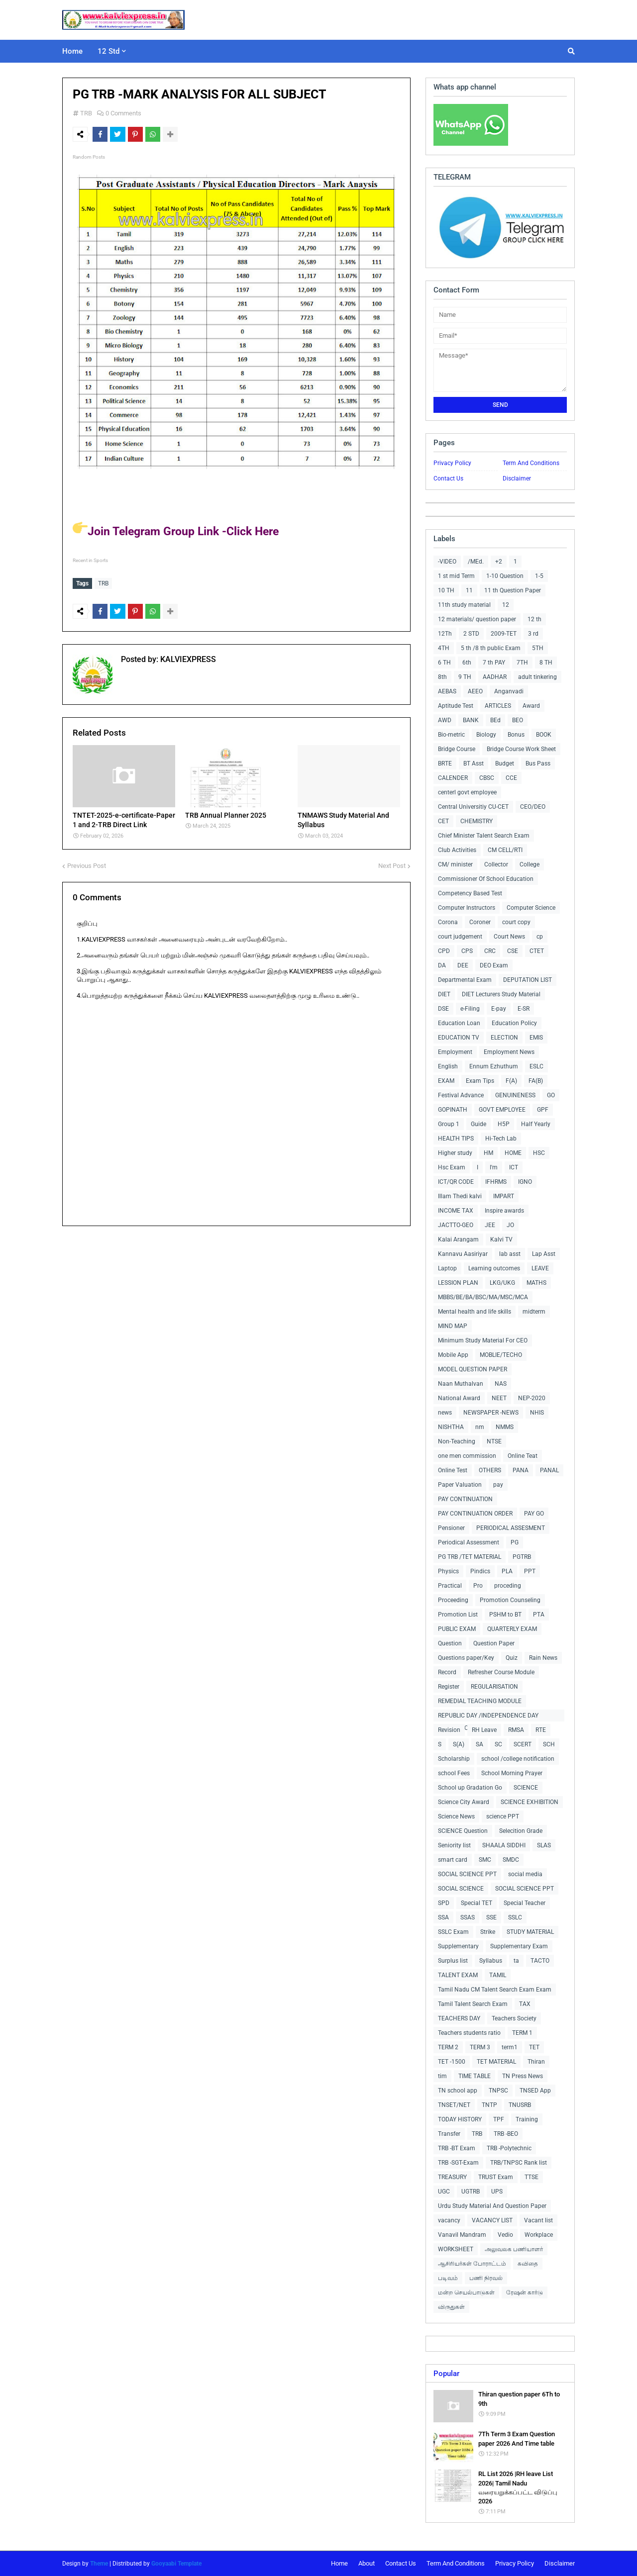  I want to click on REGULARISATION, so click(494, 1686).